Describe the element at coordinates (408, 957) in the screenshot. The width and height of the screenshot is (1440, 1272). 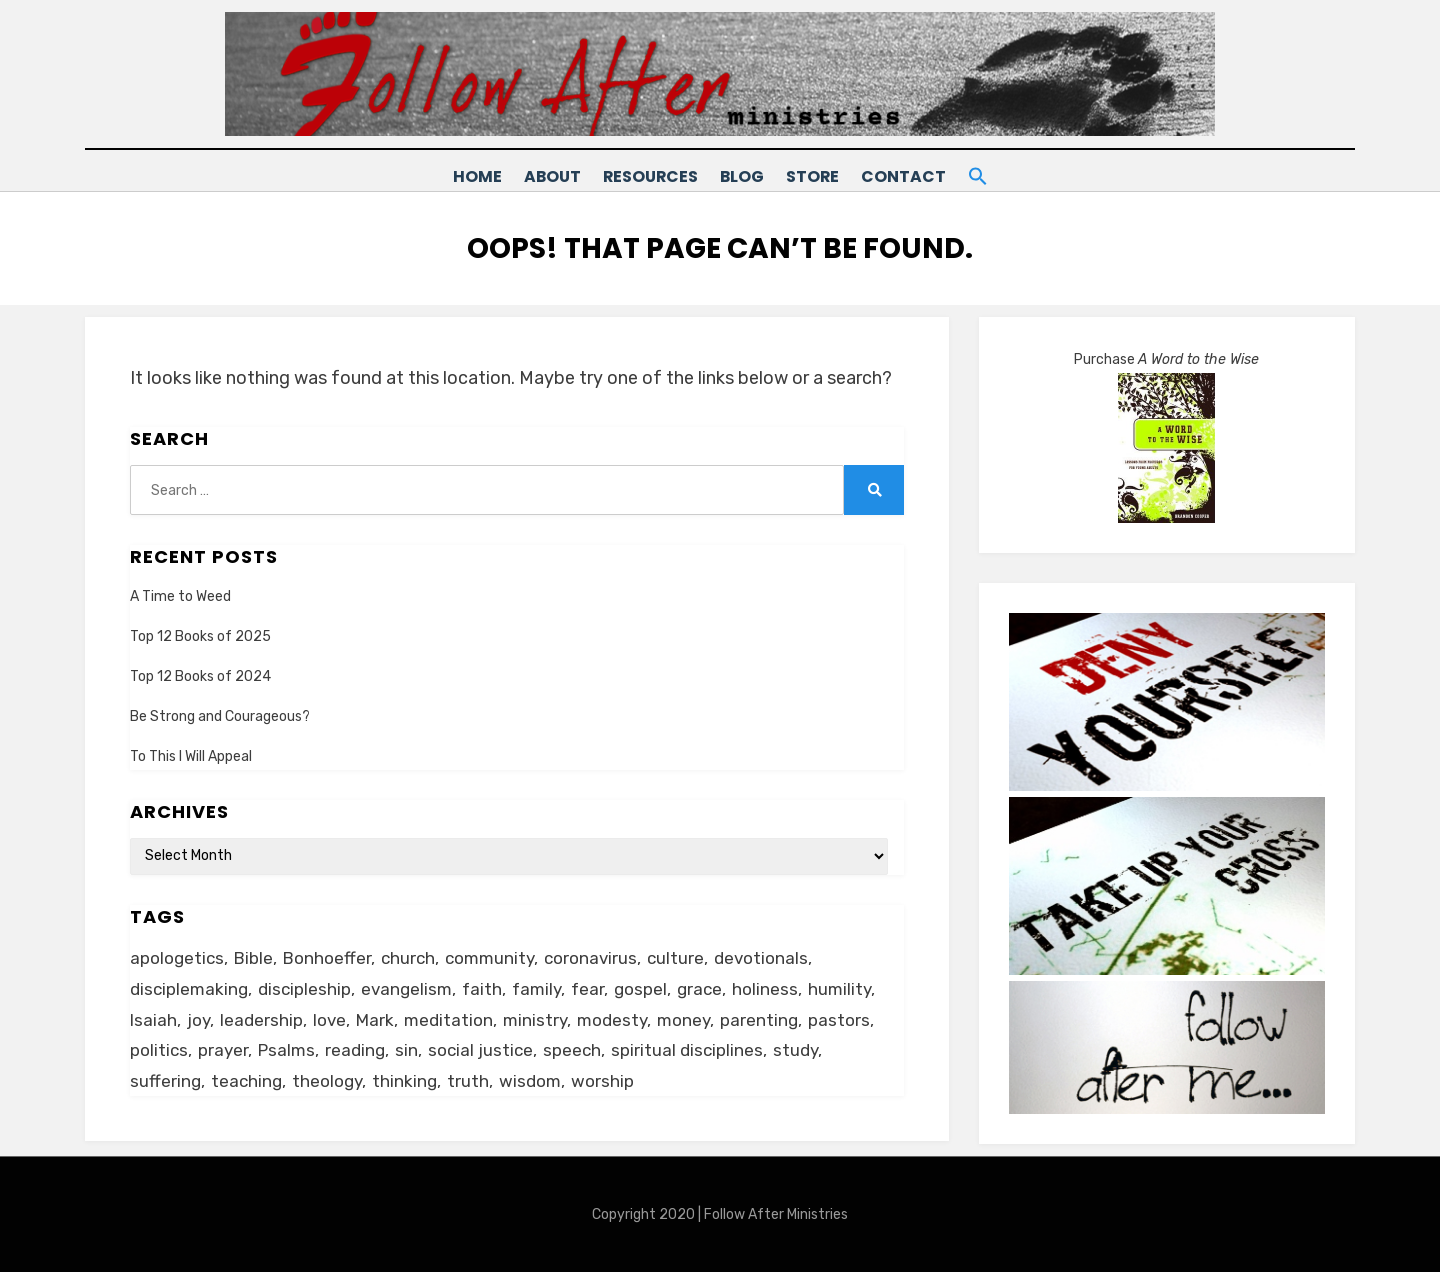
I see `church [church (29 items)]` at that location.